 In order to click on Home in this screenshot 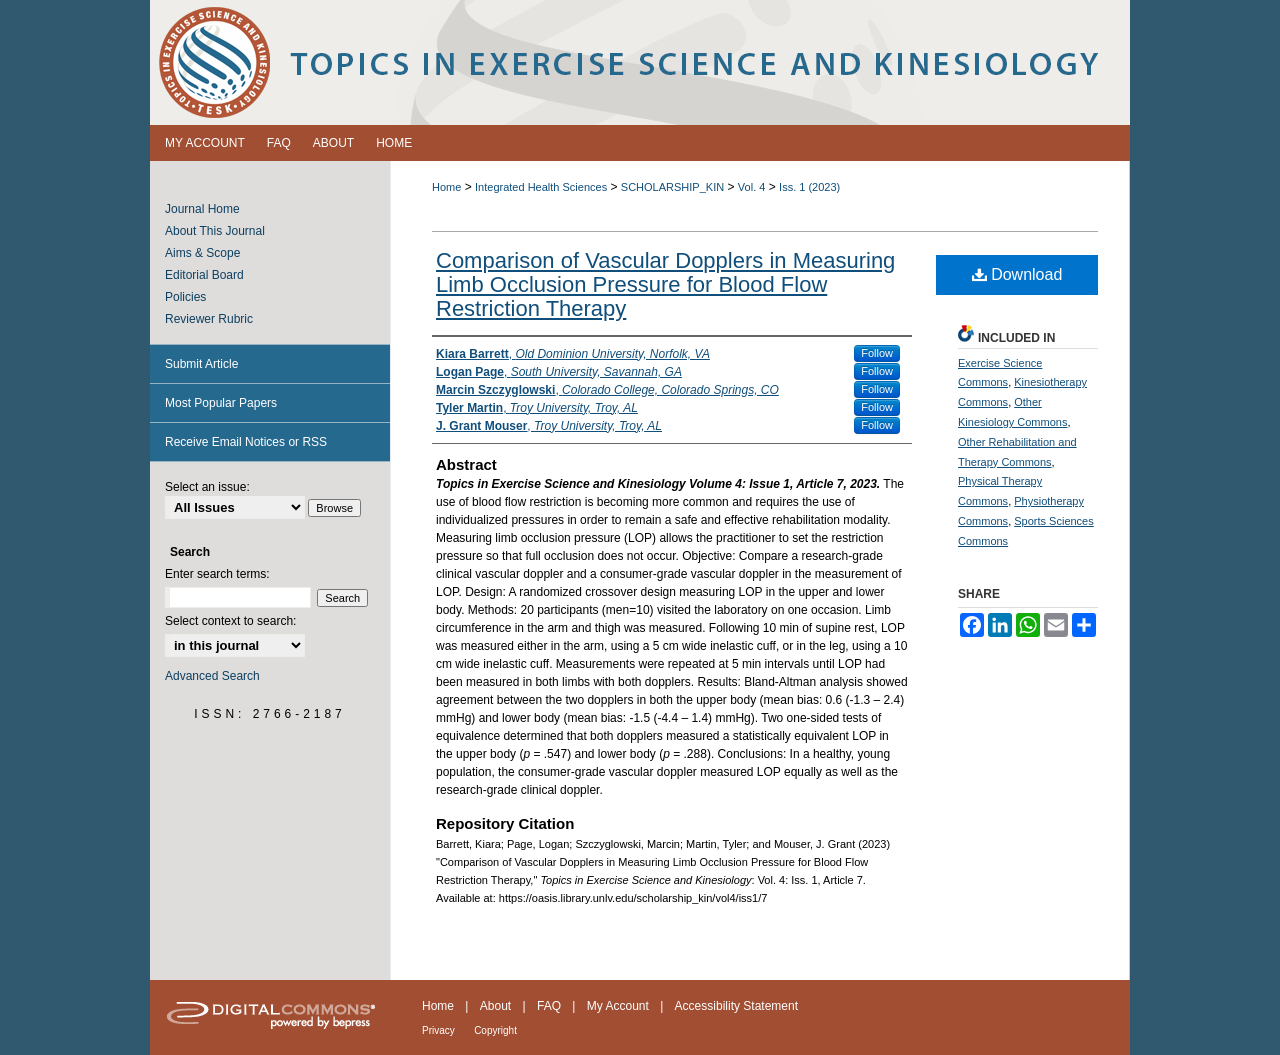, I will do `click(446, 187)`.